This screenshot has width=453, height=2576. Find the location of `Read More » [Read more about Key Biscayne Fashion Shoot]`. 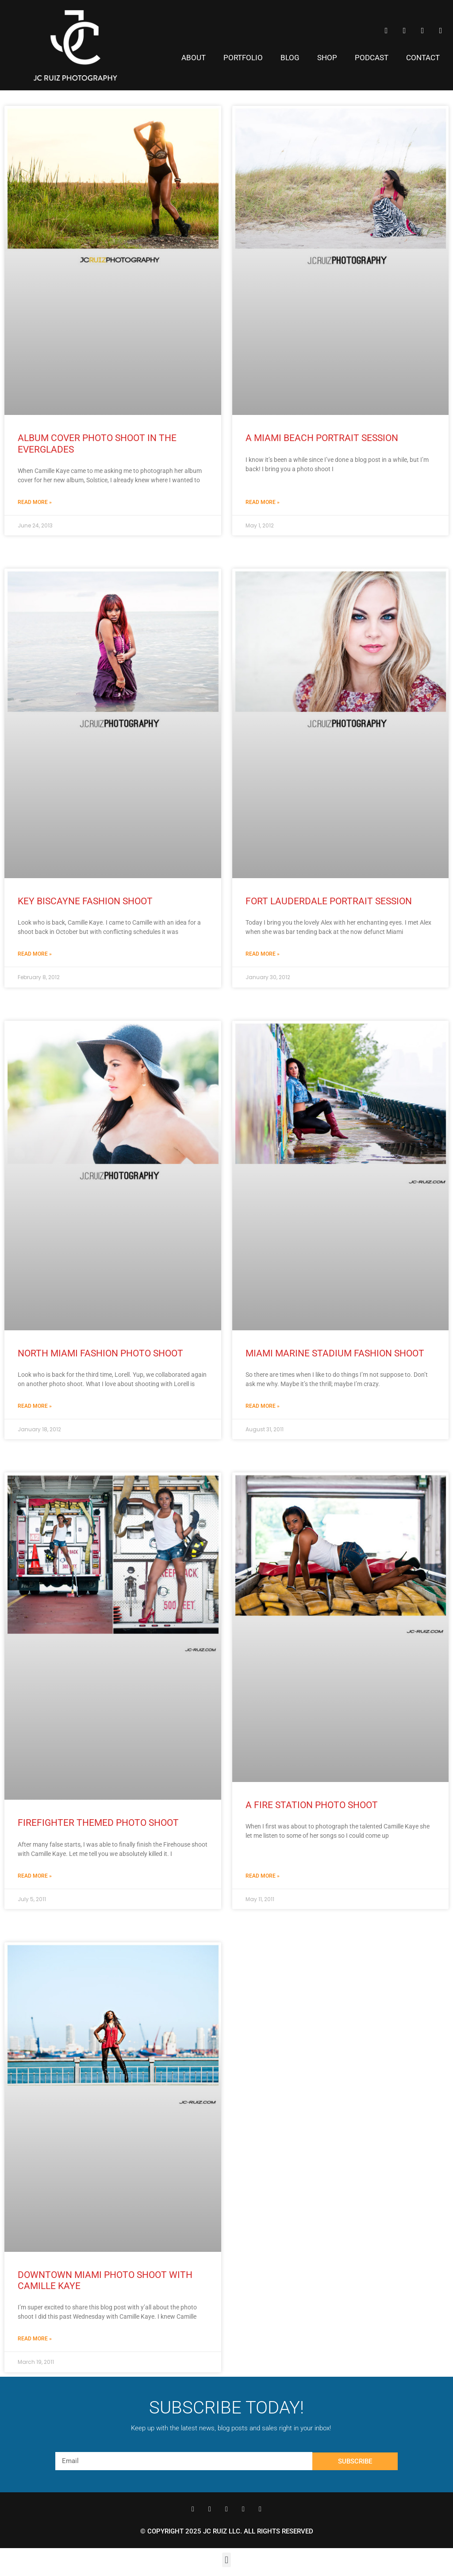

Read More » [Read more about Key Biscayne Fashion Shoot] is located at coordinates (35, 954).